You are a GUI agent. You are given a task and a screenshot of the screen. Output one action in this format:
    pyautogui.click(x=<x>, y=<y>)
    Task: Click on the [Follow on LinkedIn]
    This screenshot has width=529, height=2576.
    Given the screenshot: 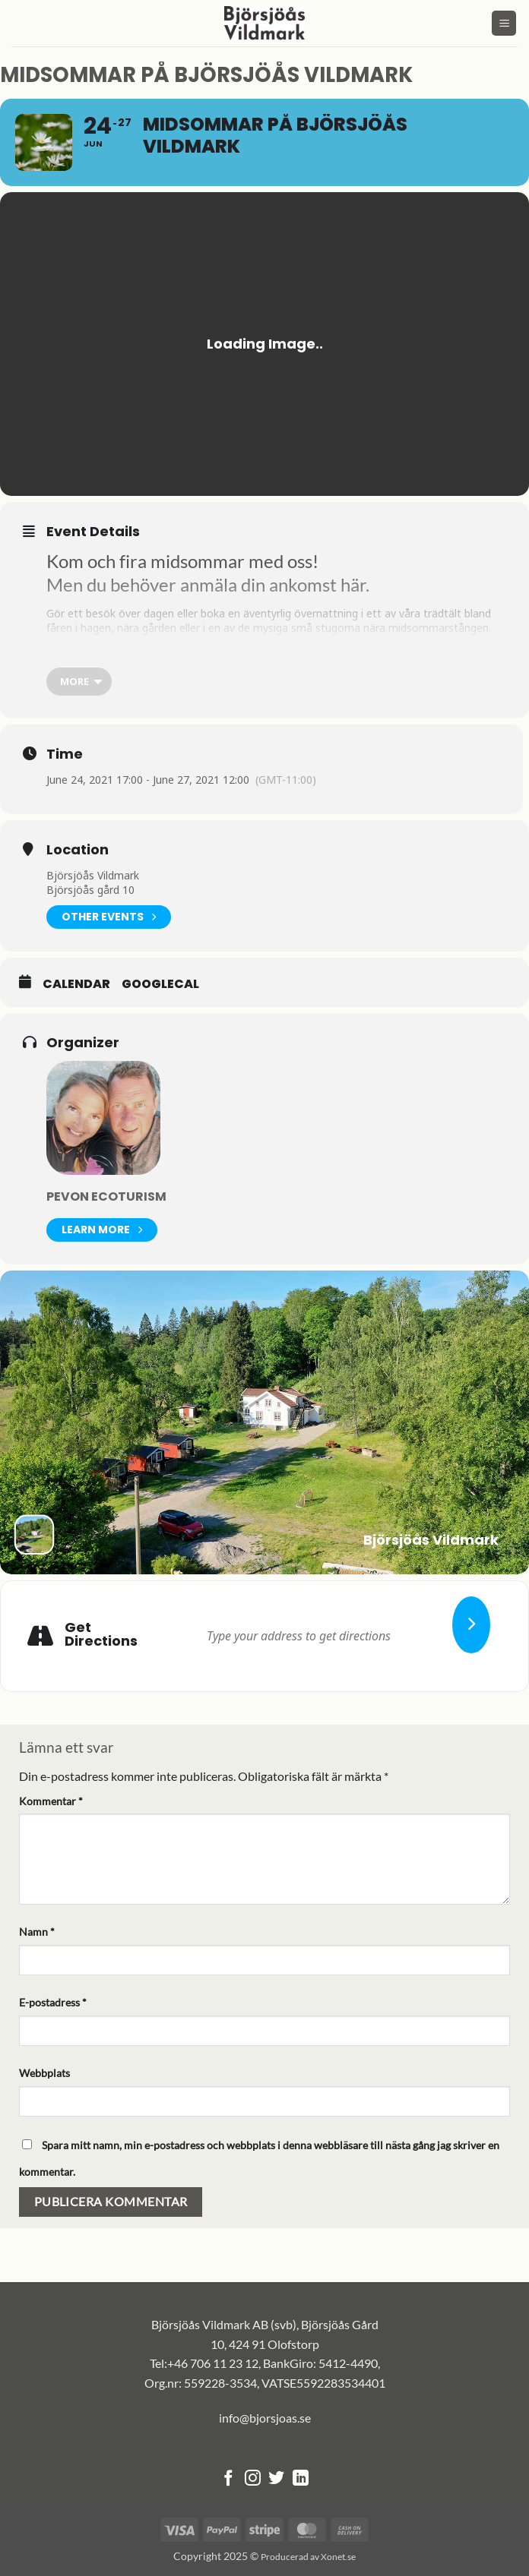 What is the action you would take?
    pyautogui.click(x=301, y=2479)
    